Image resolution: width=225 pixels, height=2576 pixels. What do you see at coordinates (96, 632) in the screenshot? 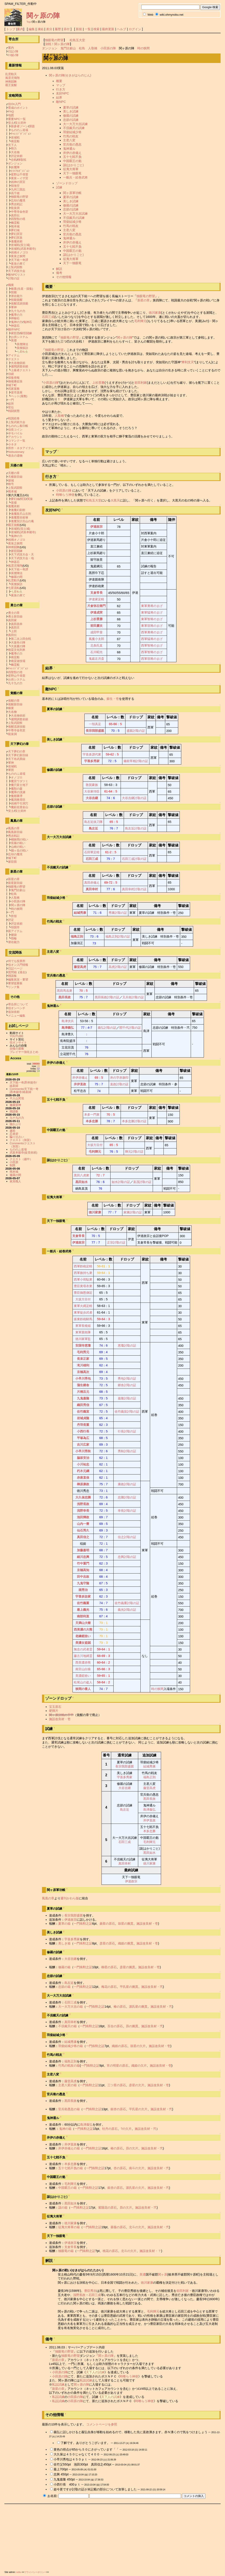
I see `成田甲斐` at bounding box center [96, 632].